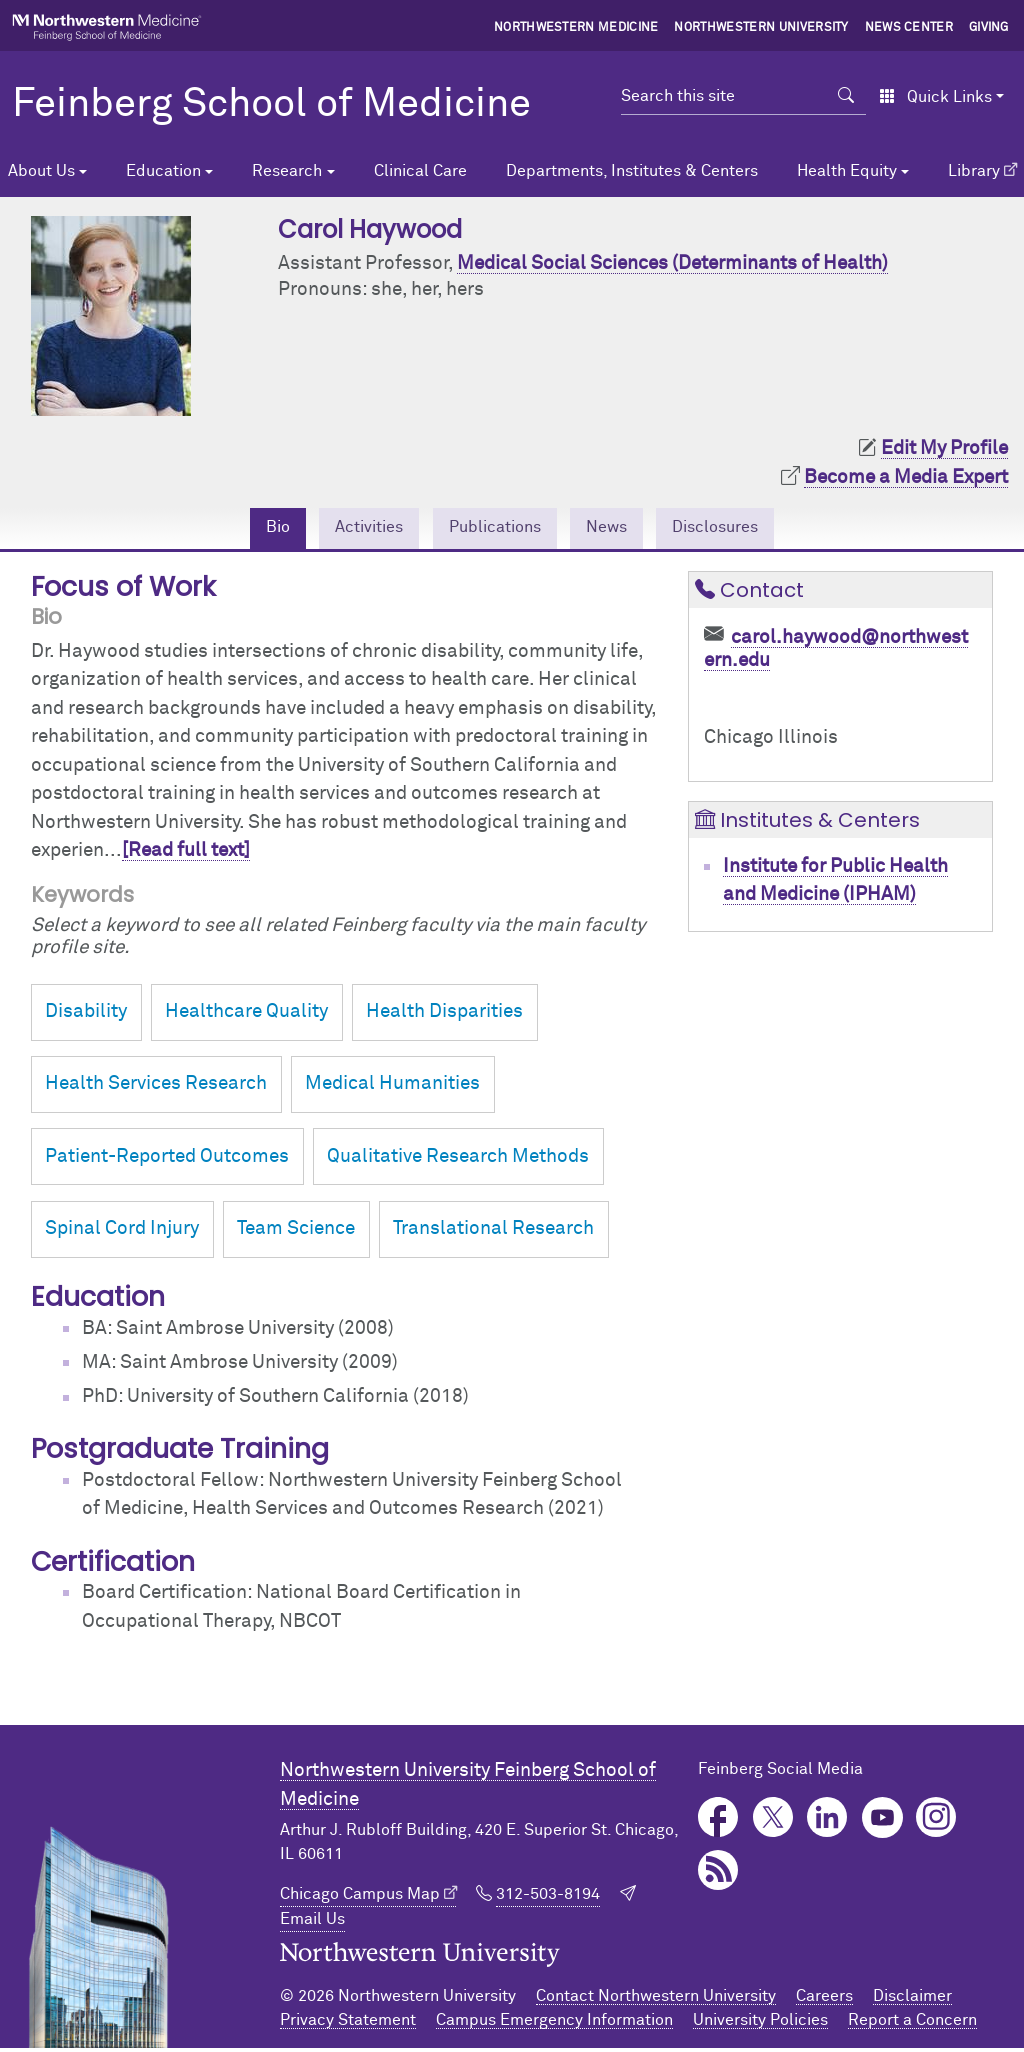  I want to click on Podcast, so click(718, 1874).